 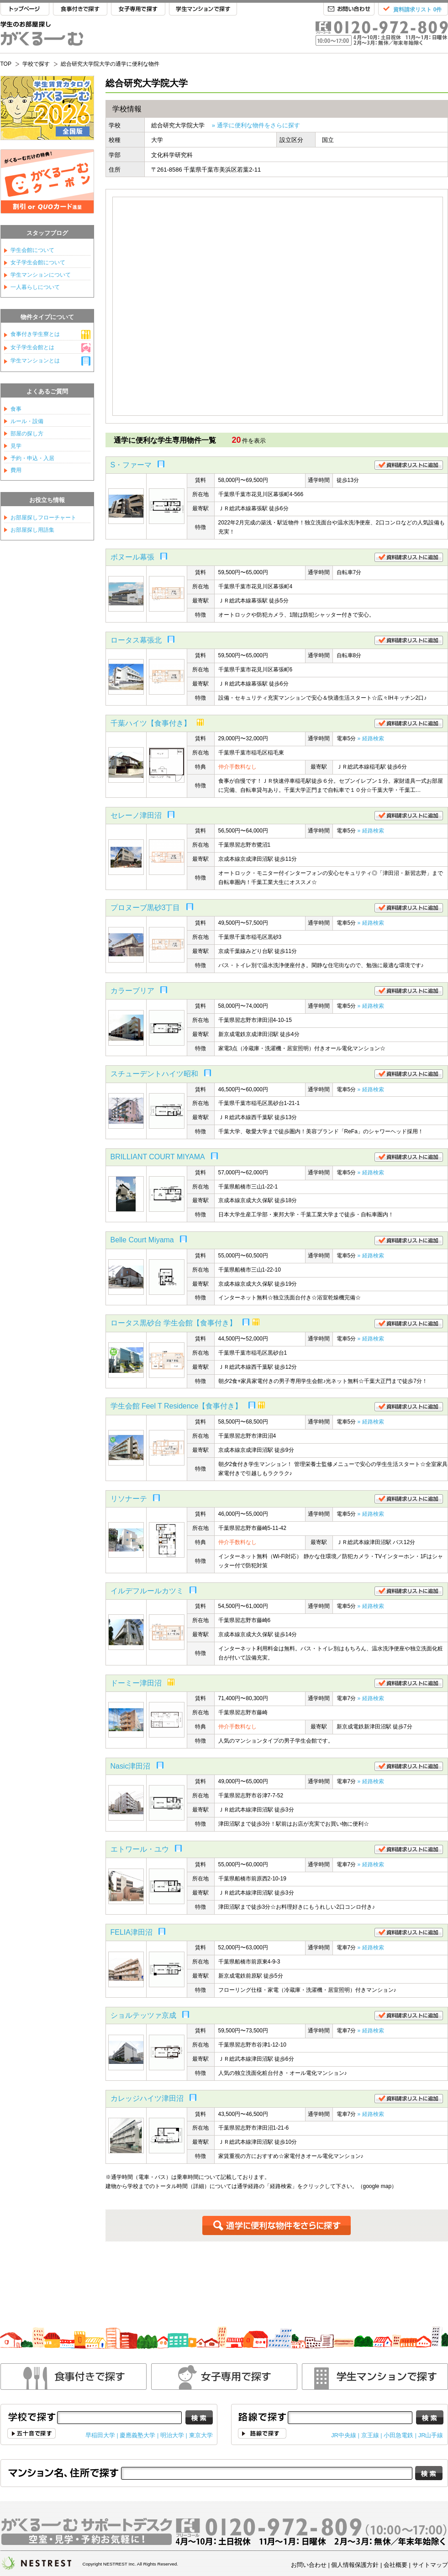 What do you see at coordinates (201, 2435) in the screenshot?
I see `東京大学` at bounding box center [201, 2435].